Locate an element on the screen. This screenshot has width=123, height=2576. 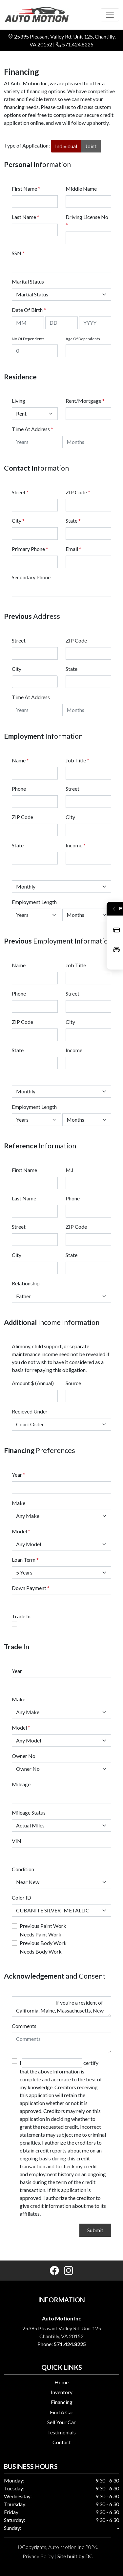
Individual is located at coordinates (66, 146).